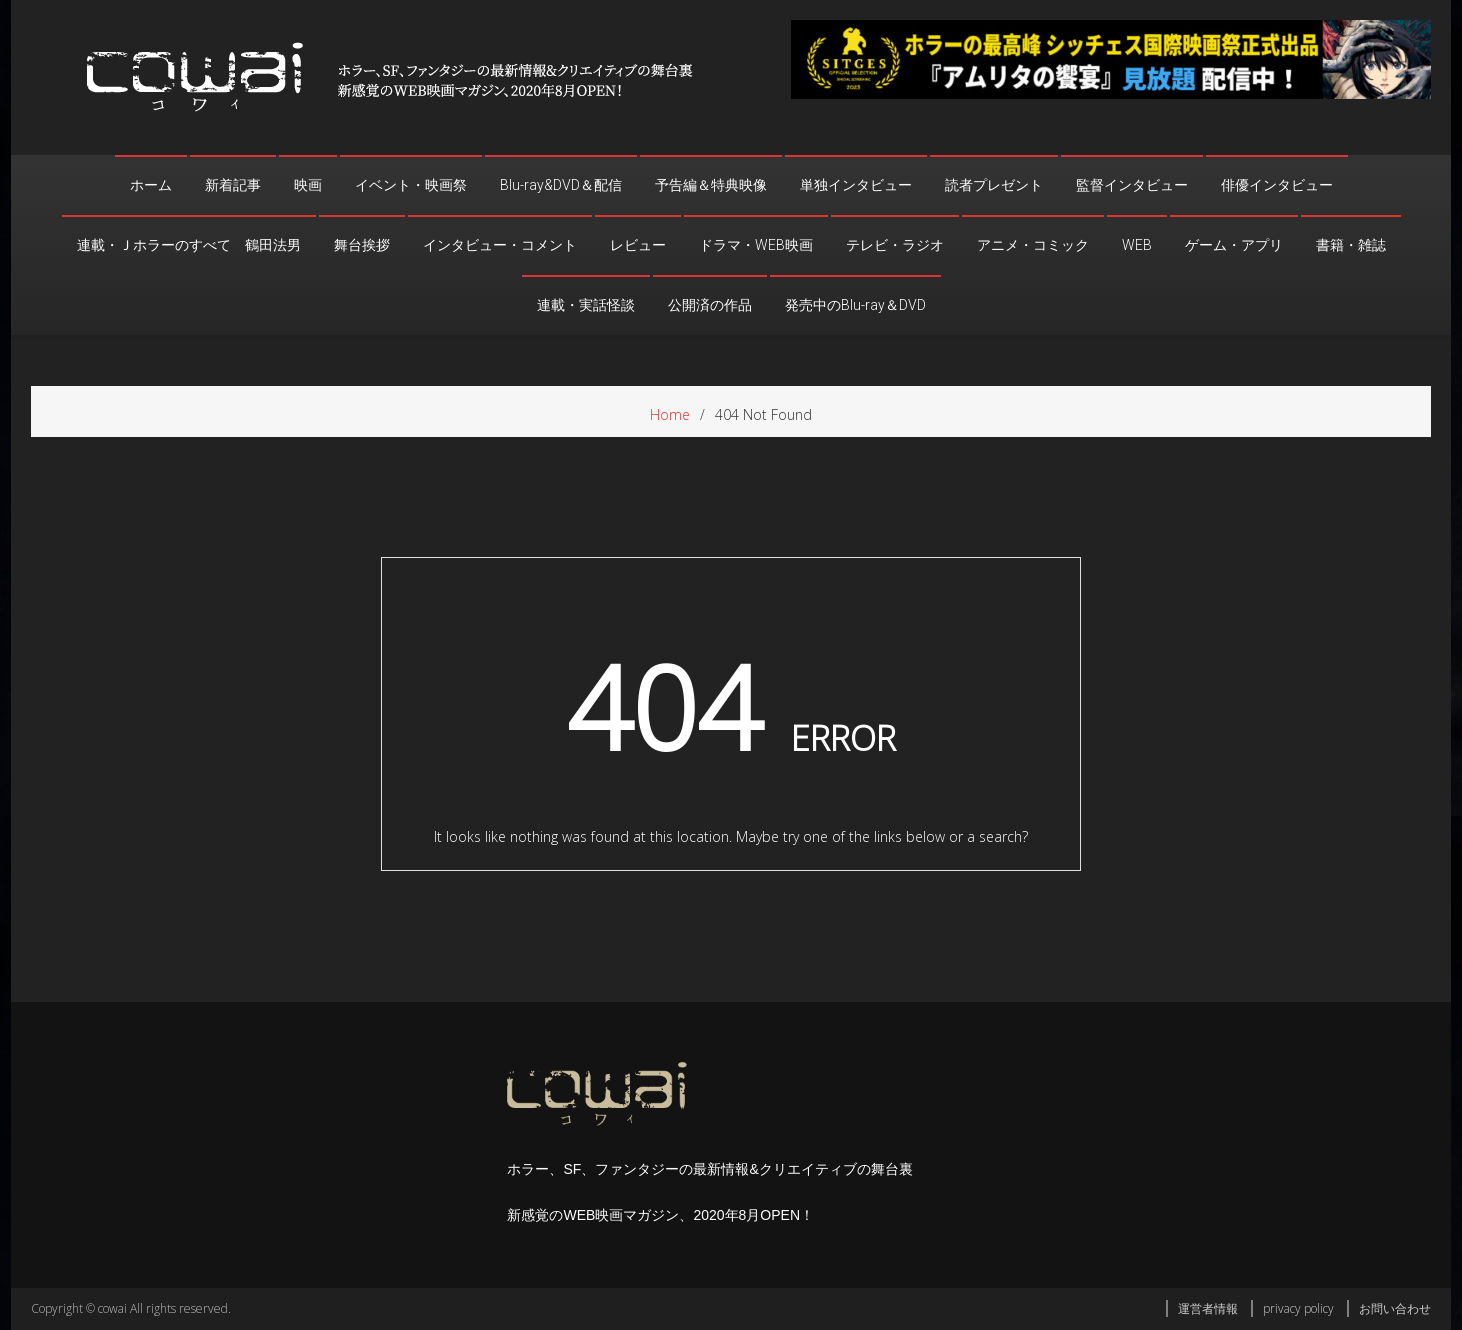  What do you see at coordinates (500, 245) in the screenshot?
I see `インタビュー・コメント` at bounding box center [500, 245].